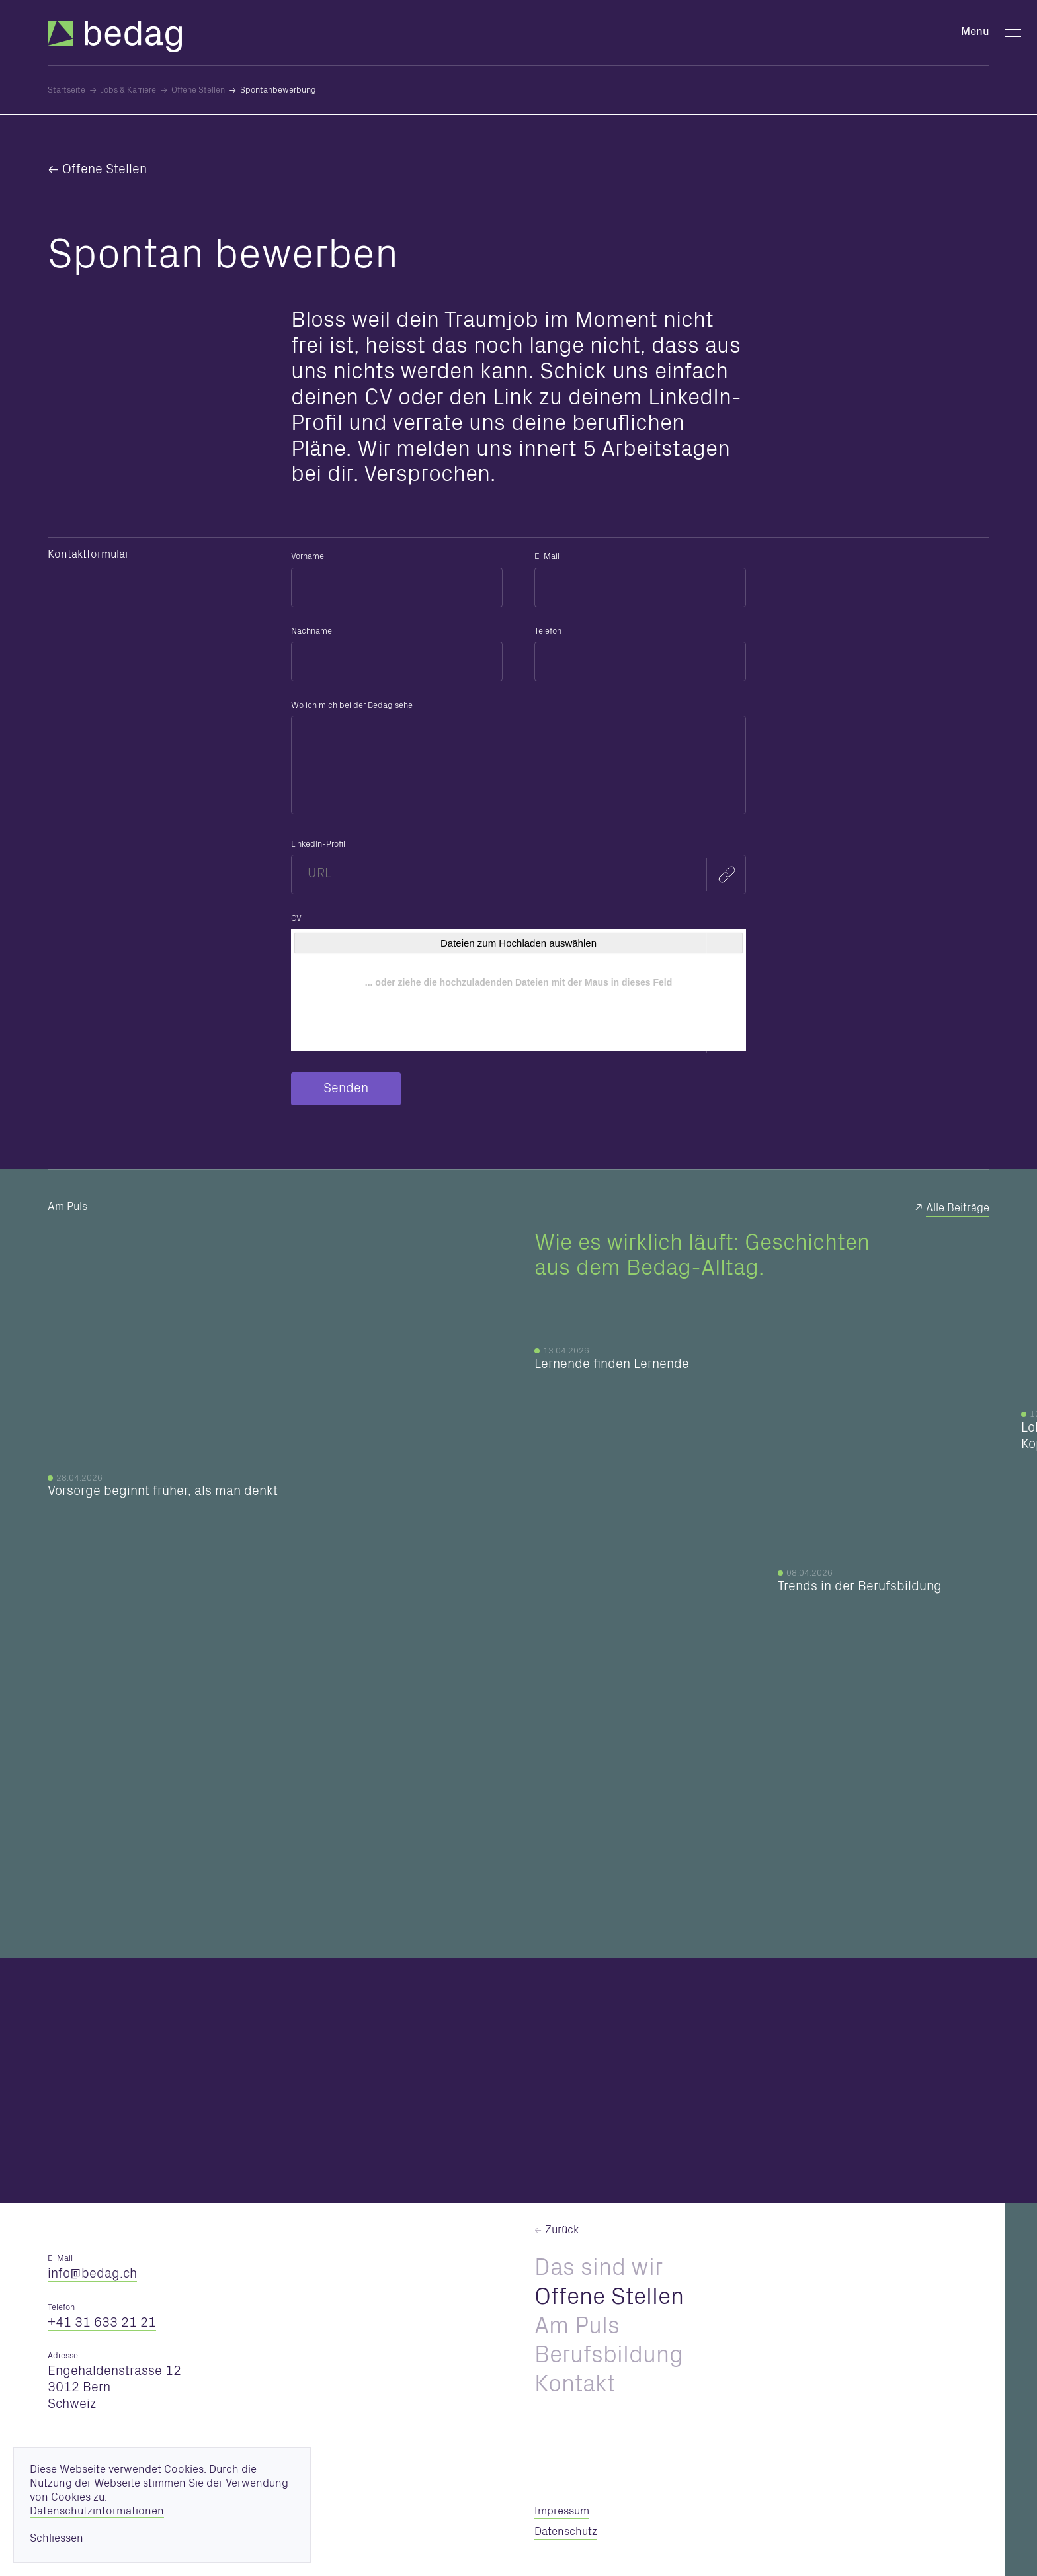  I want to click on [CV], so click(518, 990).